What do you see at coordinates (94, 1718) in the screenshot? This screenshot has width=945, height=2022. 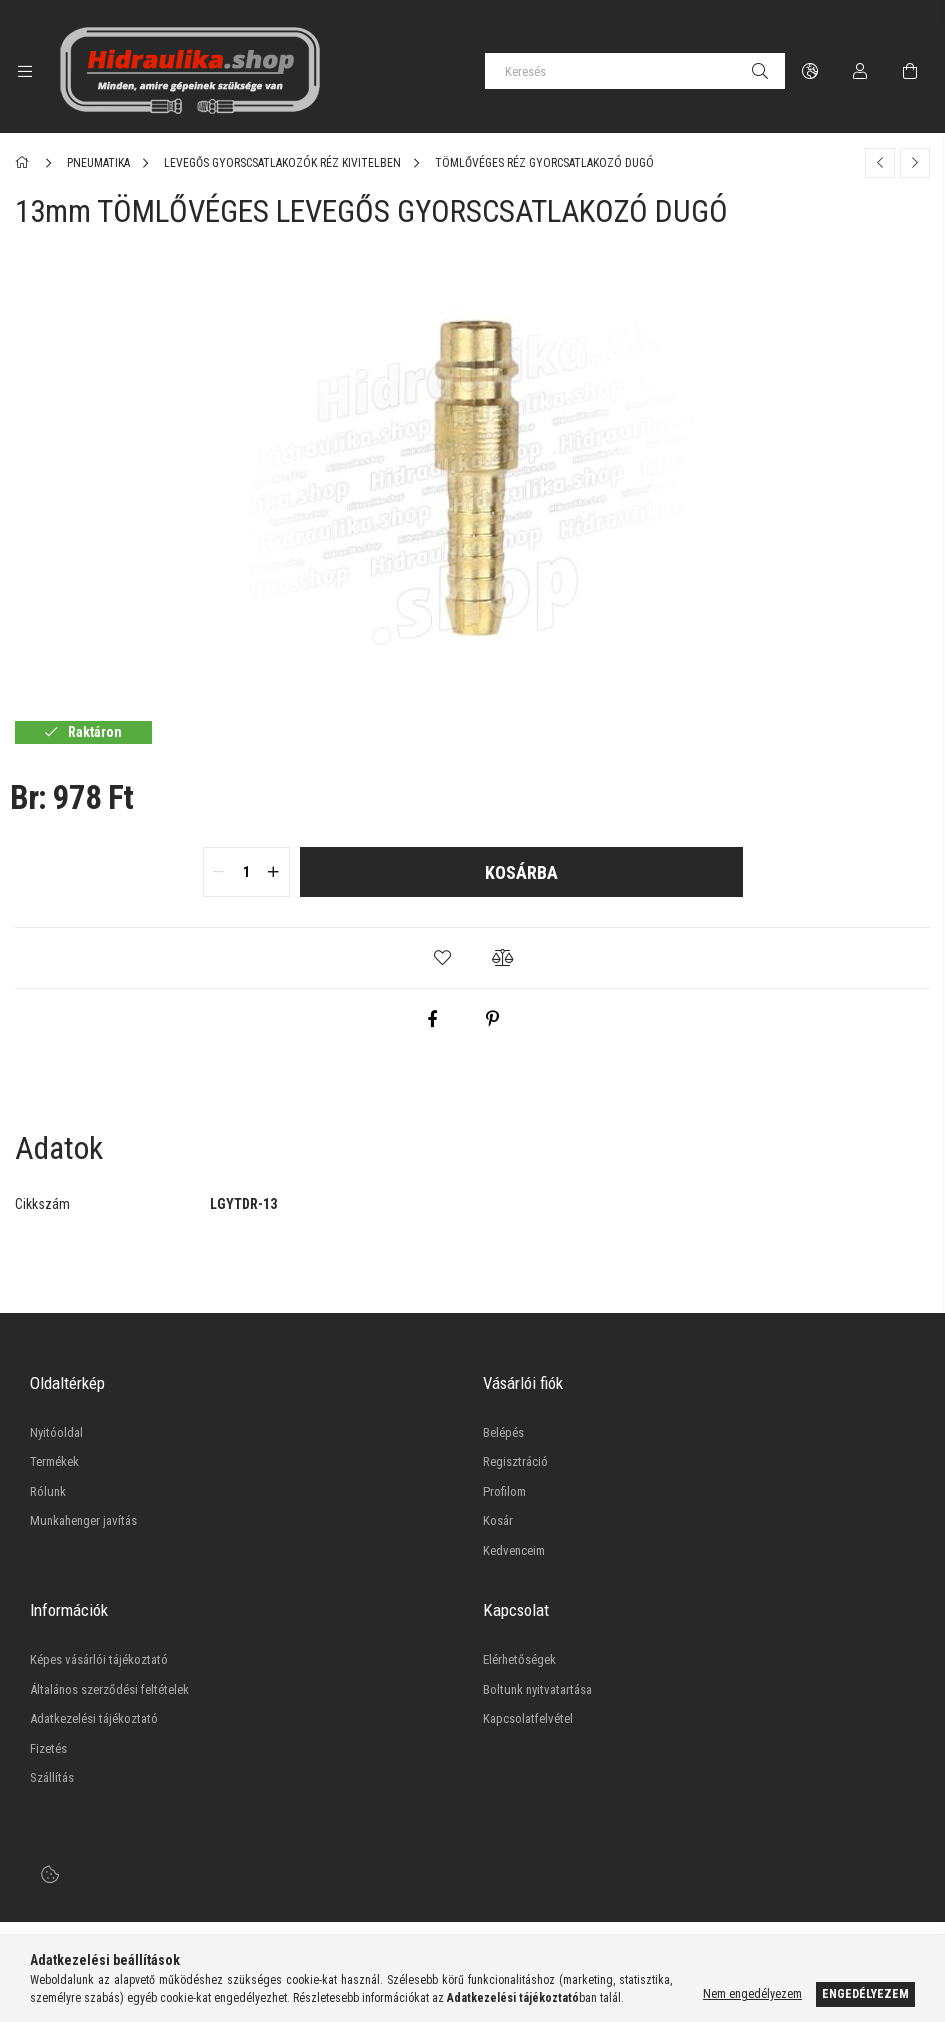 I see `Adatkezelési tájékoztató` at bounding box center [94, 1718].